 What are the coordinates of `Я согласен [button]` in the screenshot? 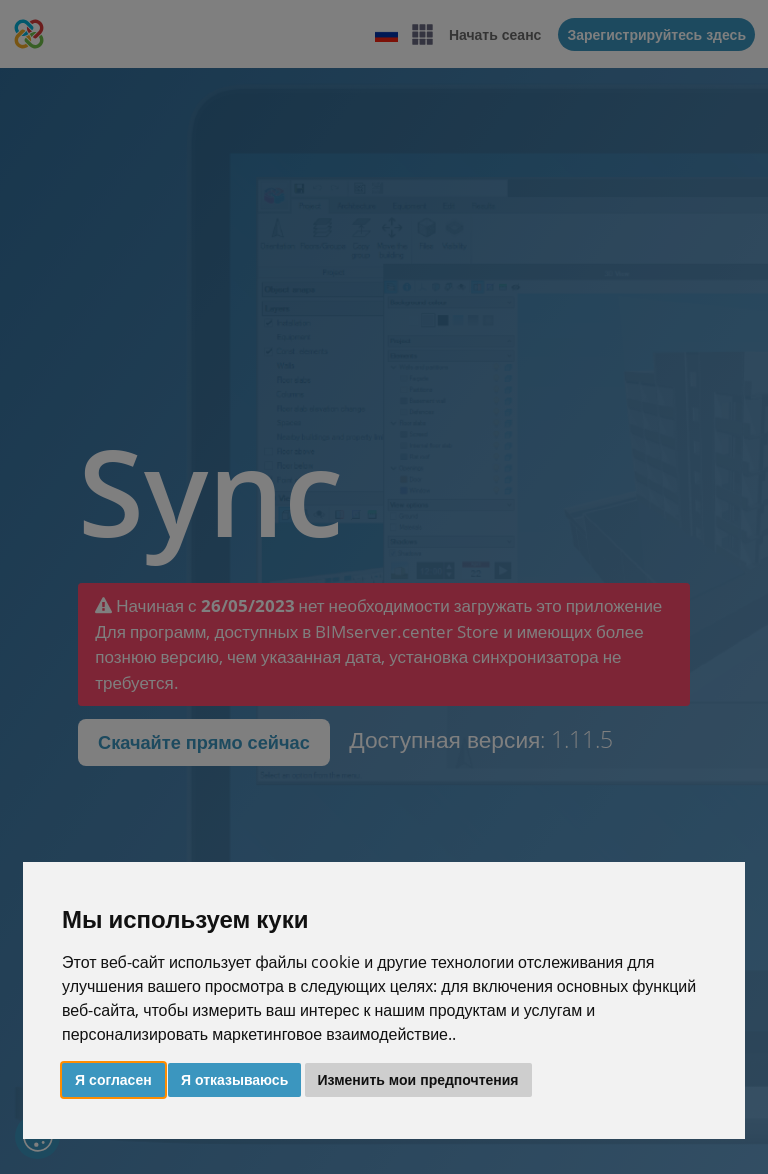 It's located at (113, 1079).